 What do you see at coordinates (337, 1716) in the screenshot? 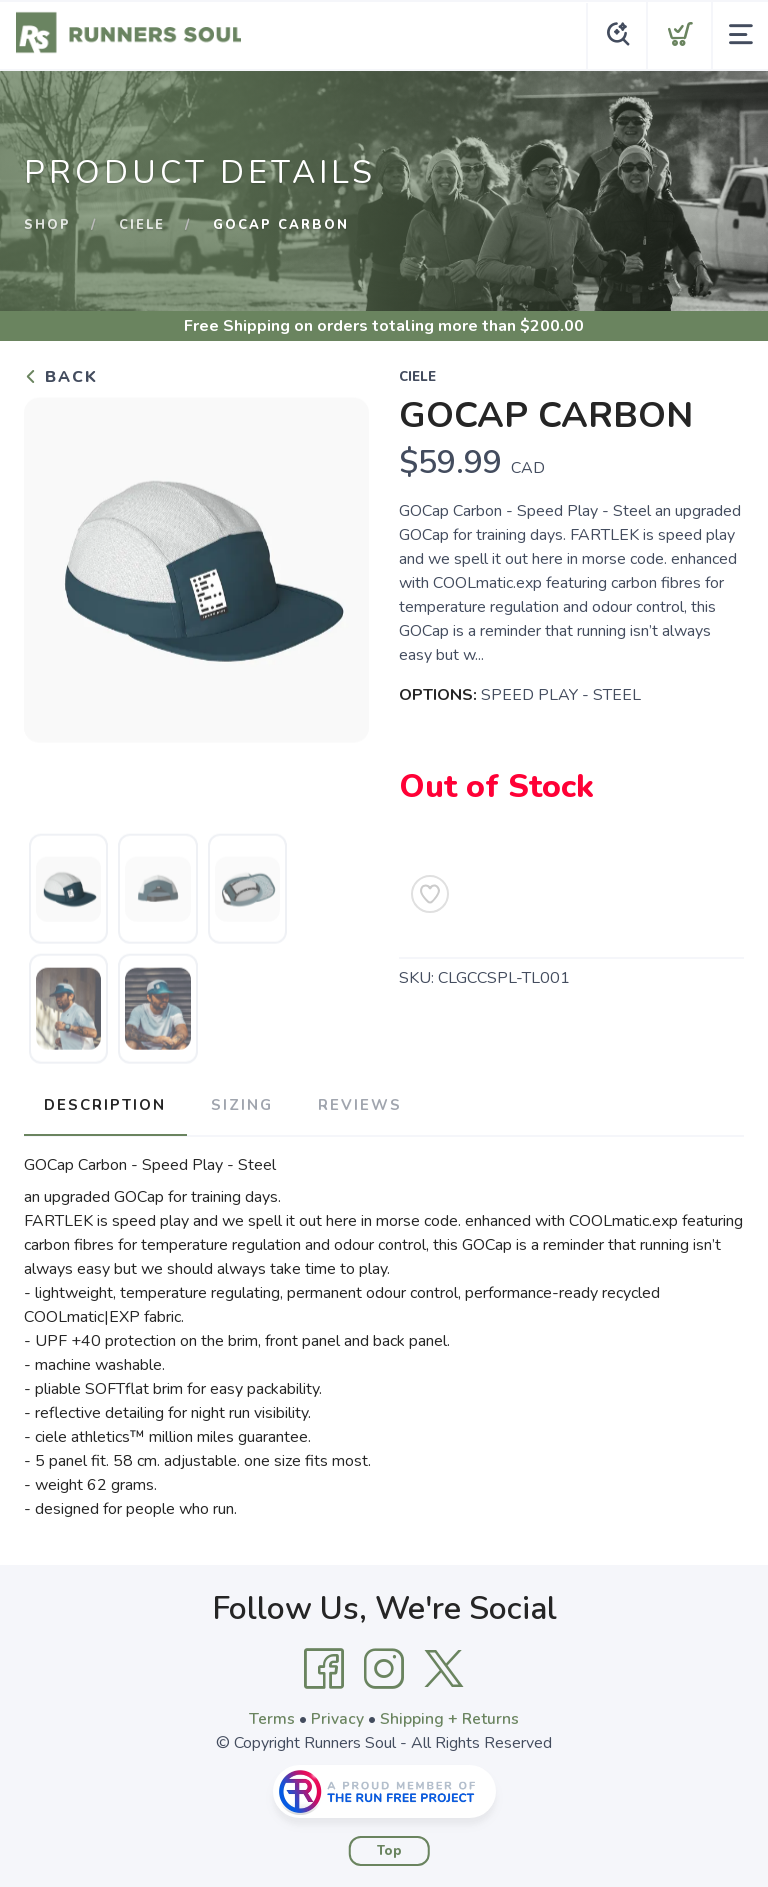
I see `Privacy` at bounding box center [337, 1716].